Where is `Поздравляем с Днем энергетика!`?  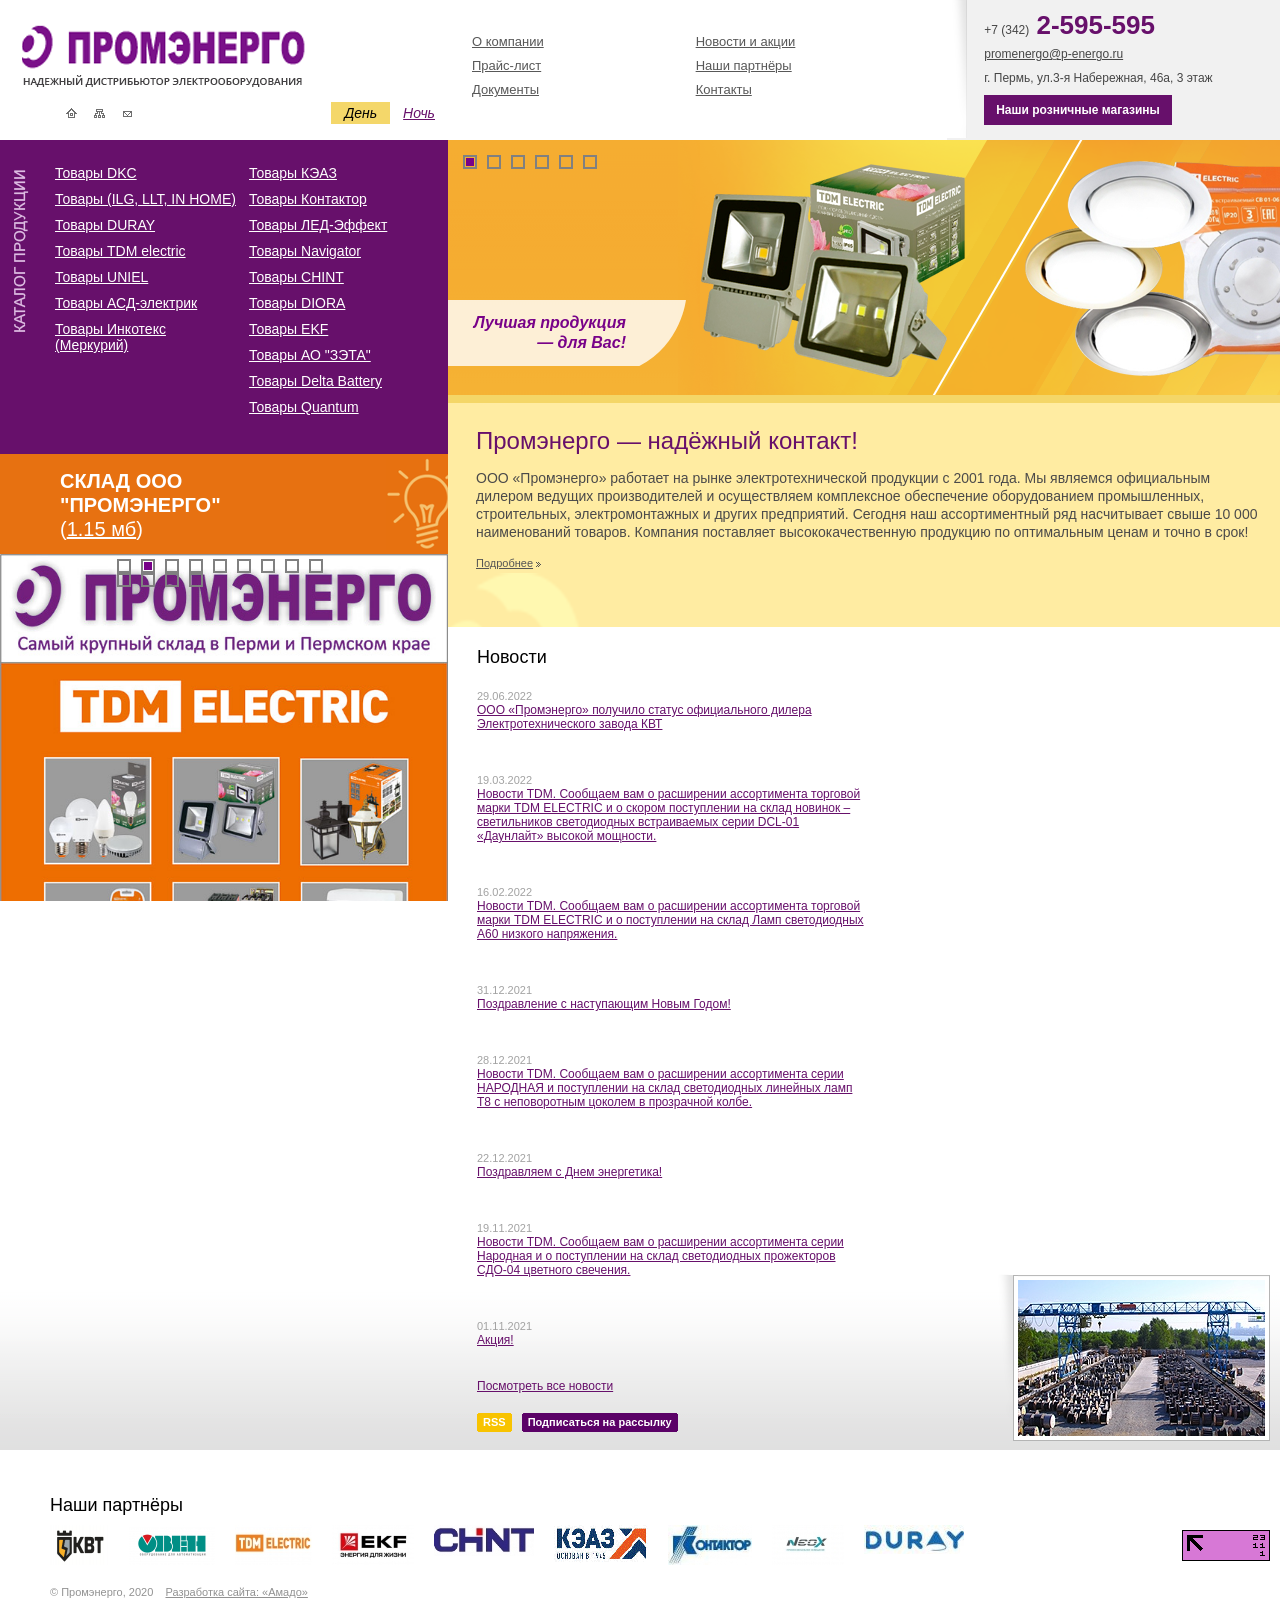
Поздравляем с Днем энергетика! is located at coordinates (569, 1172).